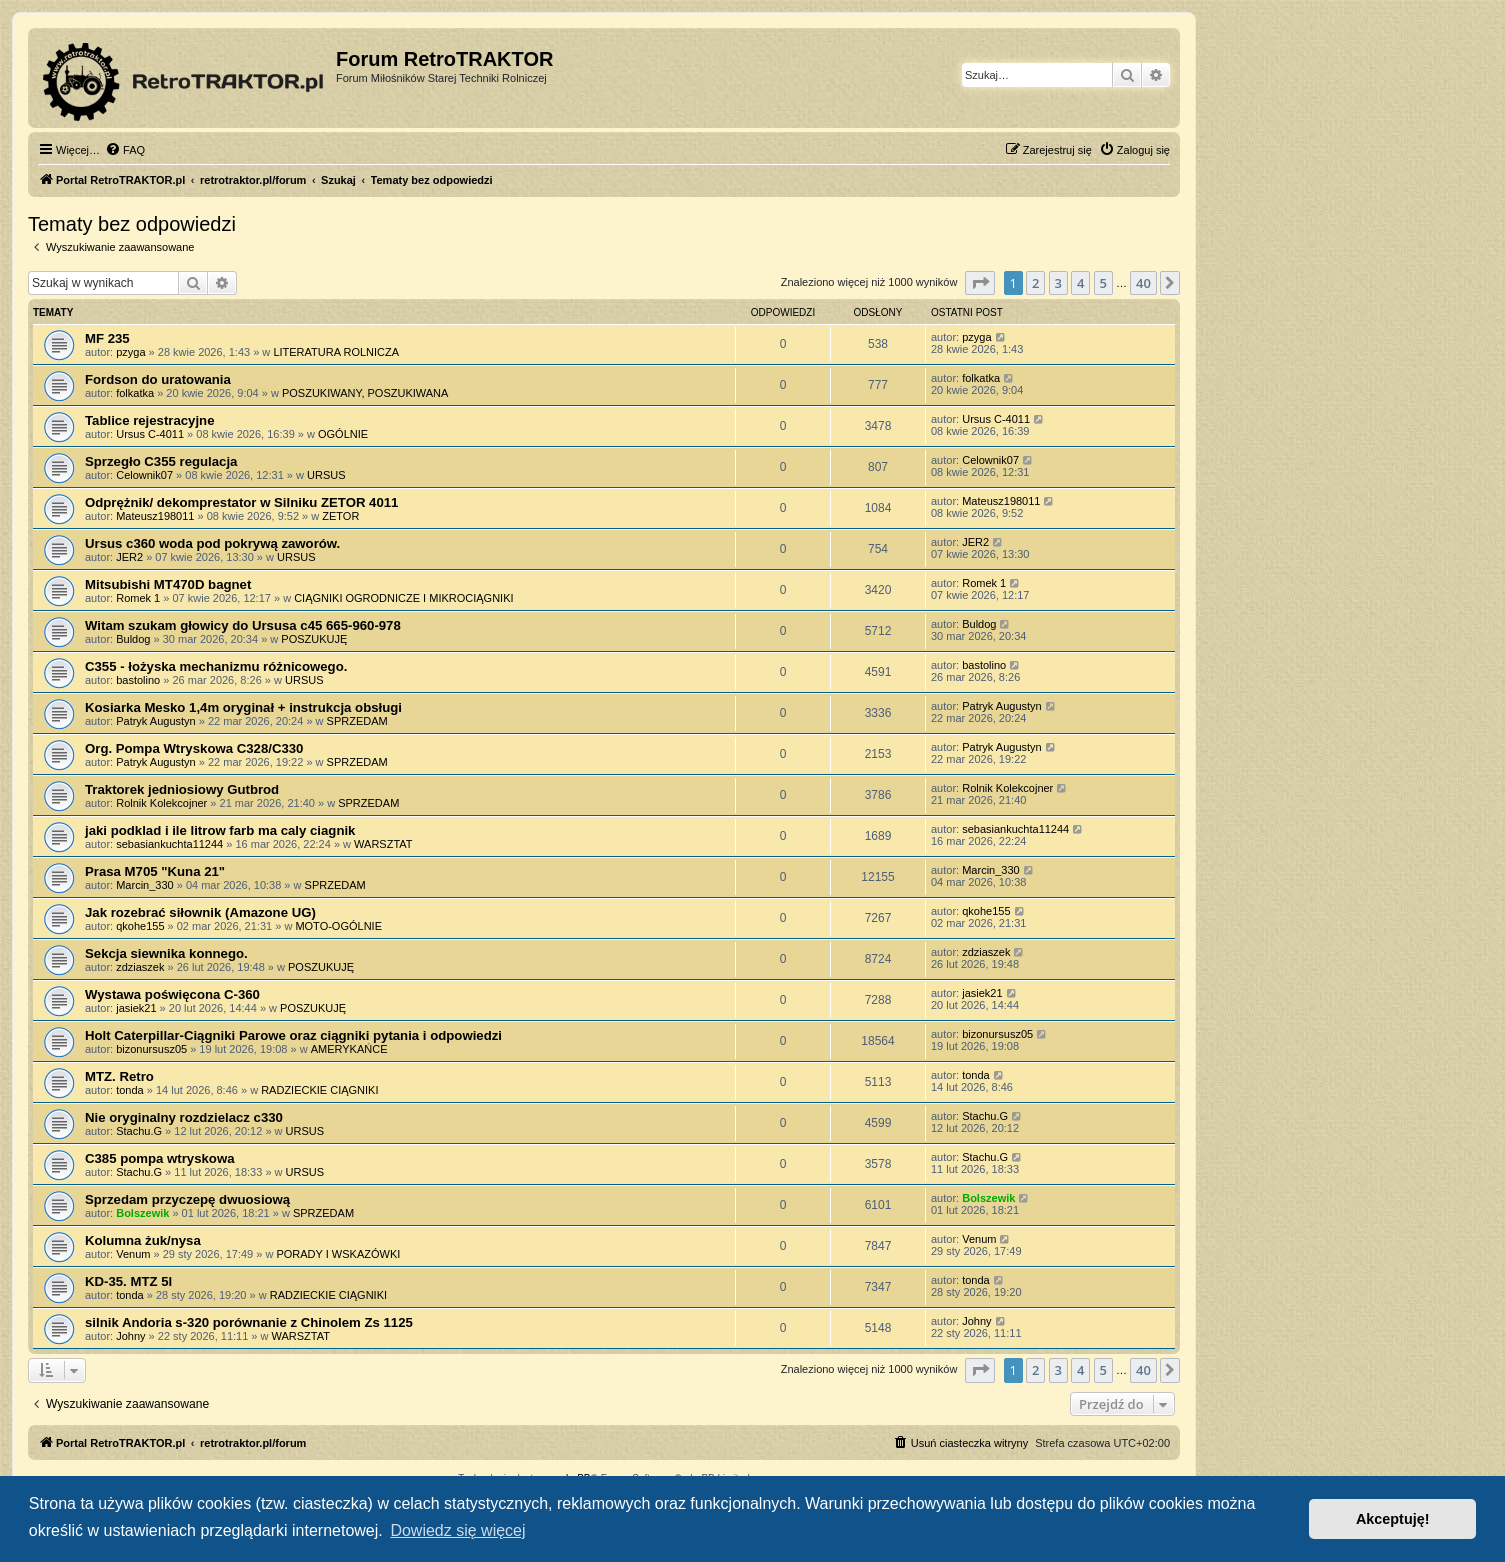 The width and height of the screenshot is (1505, 1562). What do you see at coordinates (168, 584) in the screenshot?
I see `Mitsubishi MT470D bagnet` at bounding box center [168, 584].